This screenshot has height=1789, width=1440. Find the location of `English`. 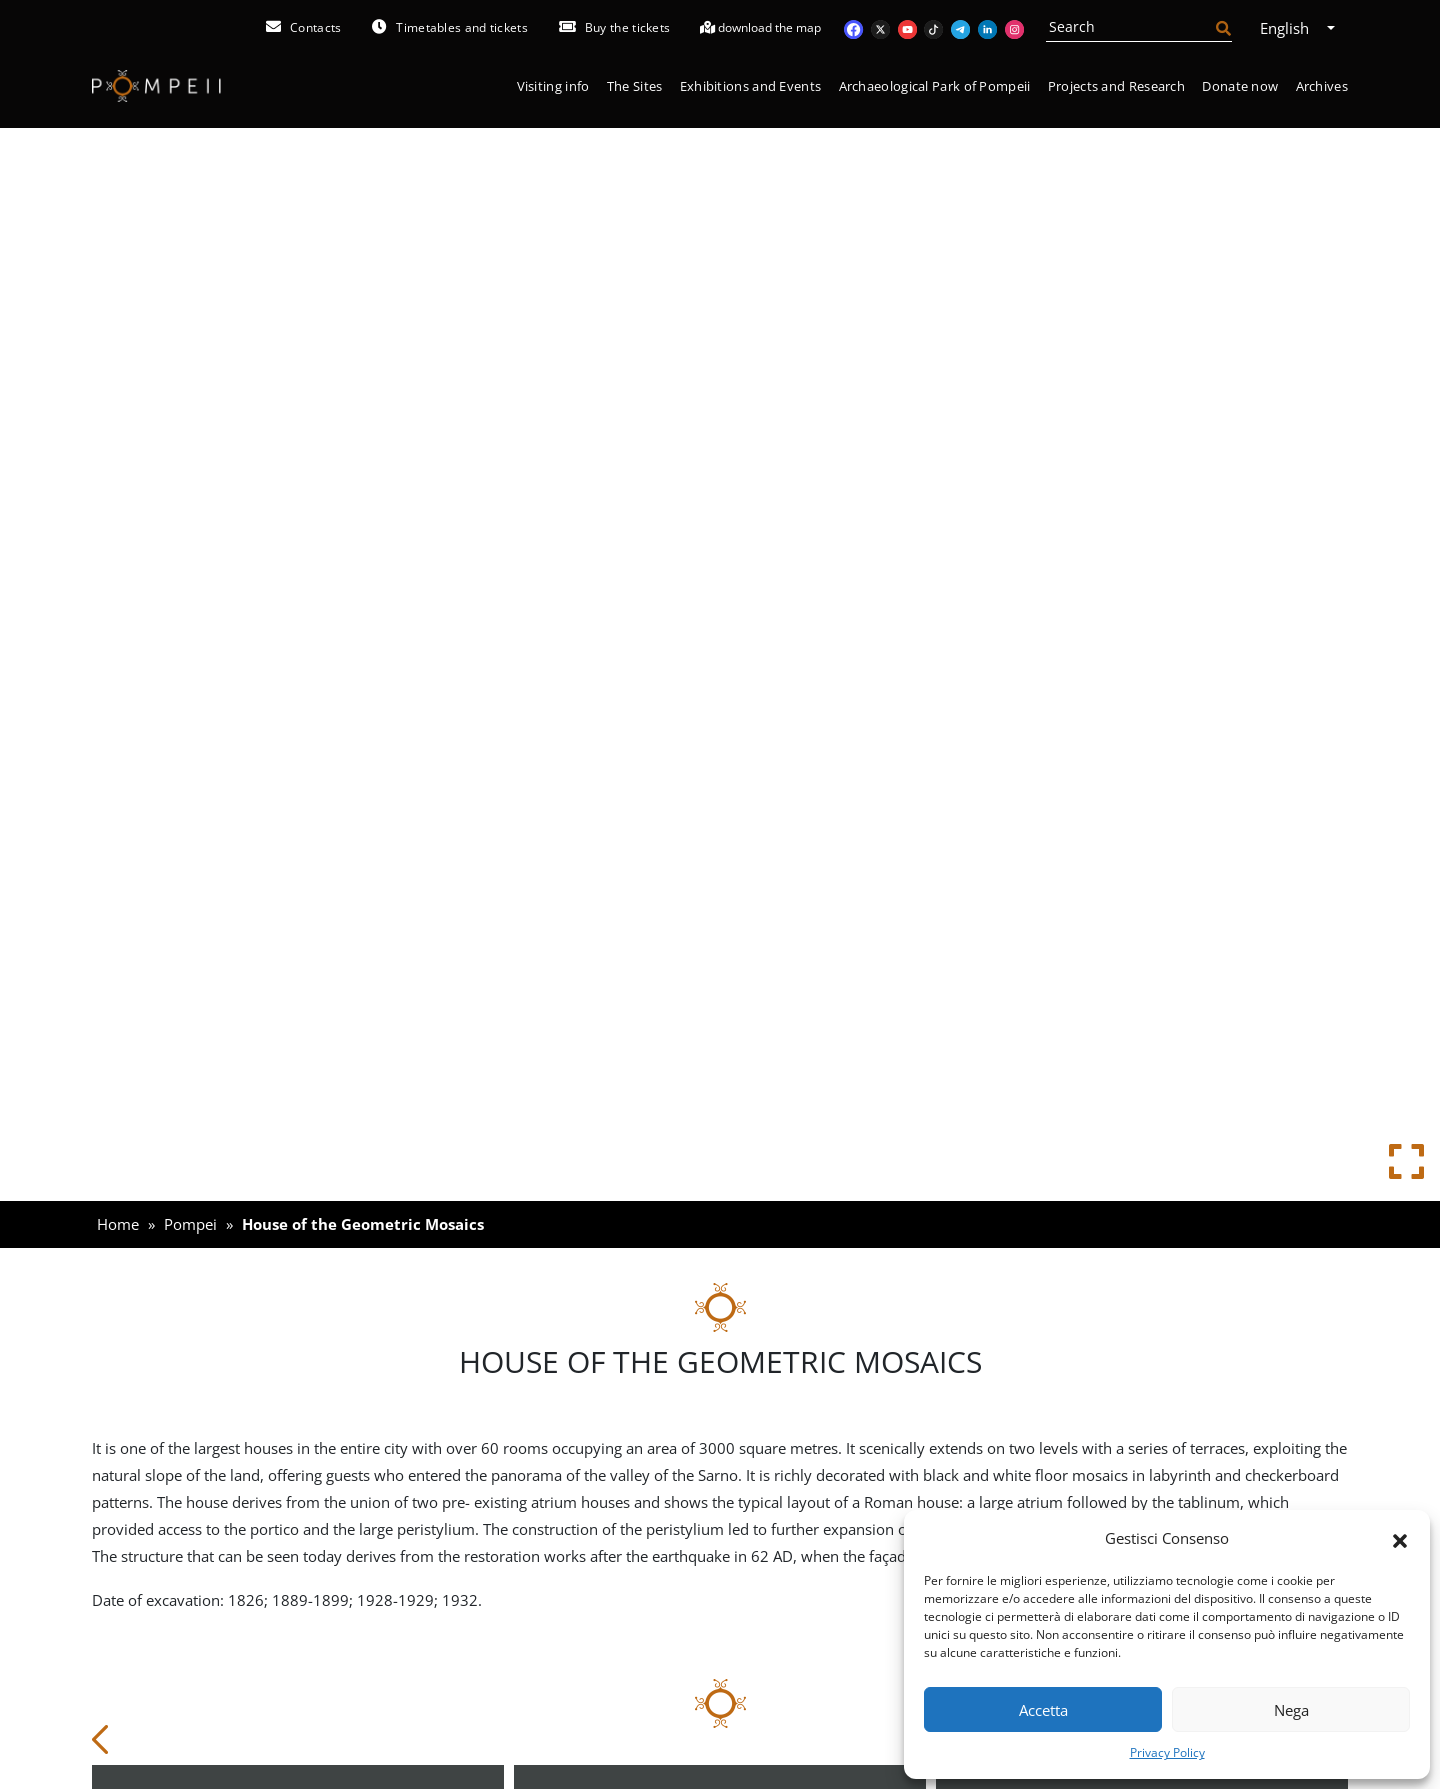

English is located at coordinates (1291, 28).